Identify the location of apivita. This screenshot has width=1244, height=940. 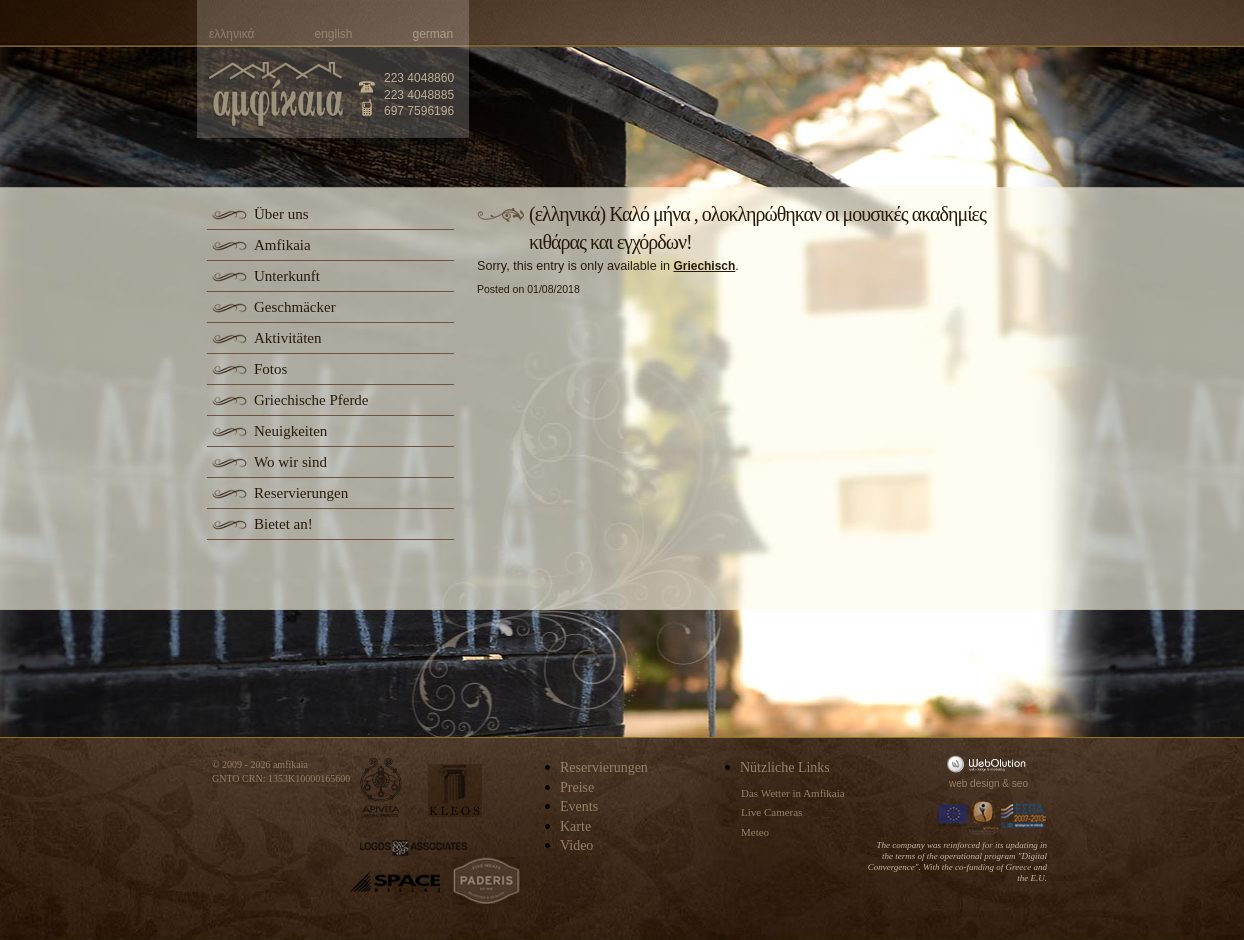
(381, 787).